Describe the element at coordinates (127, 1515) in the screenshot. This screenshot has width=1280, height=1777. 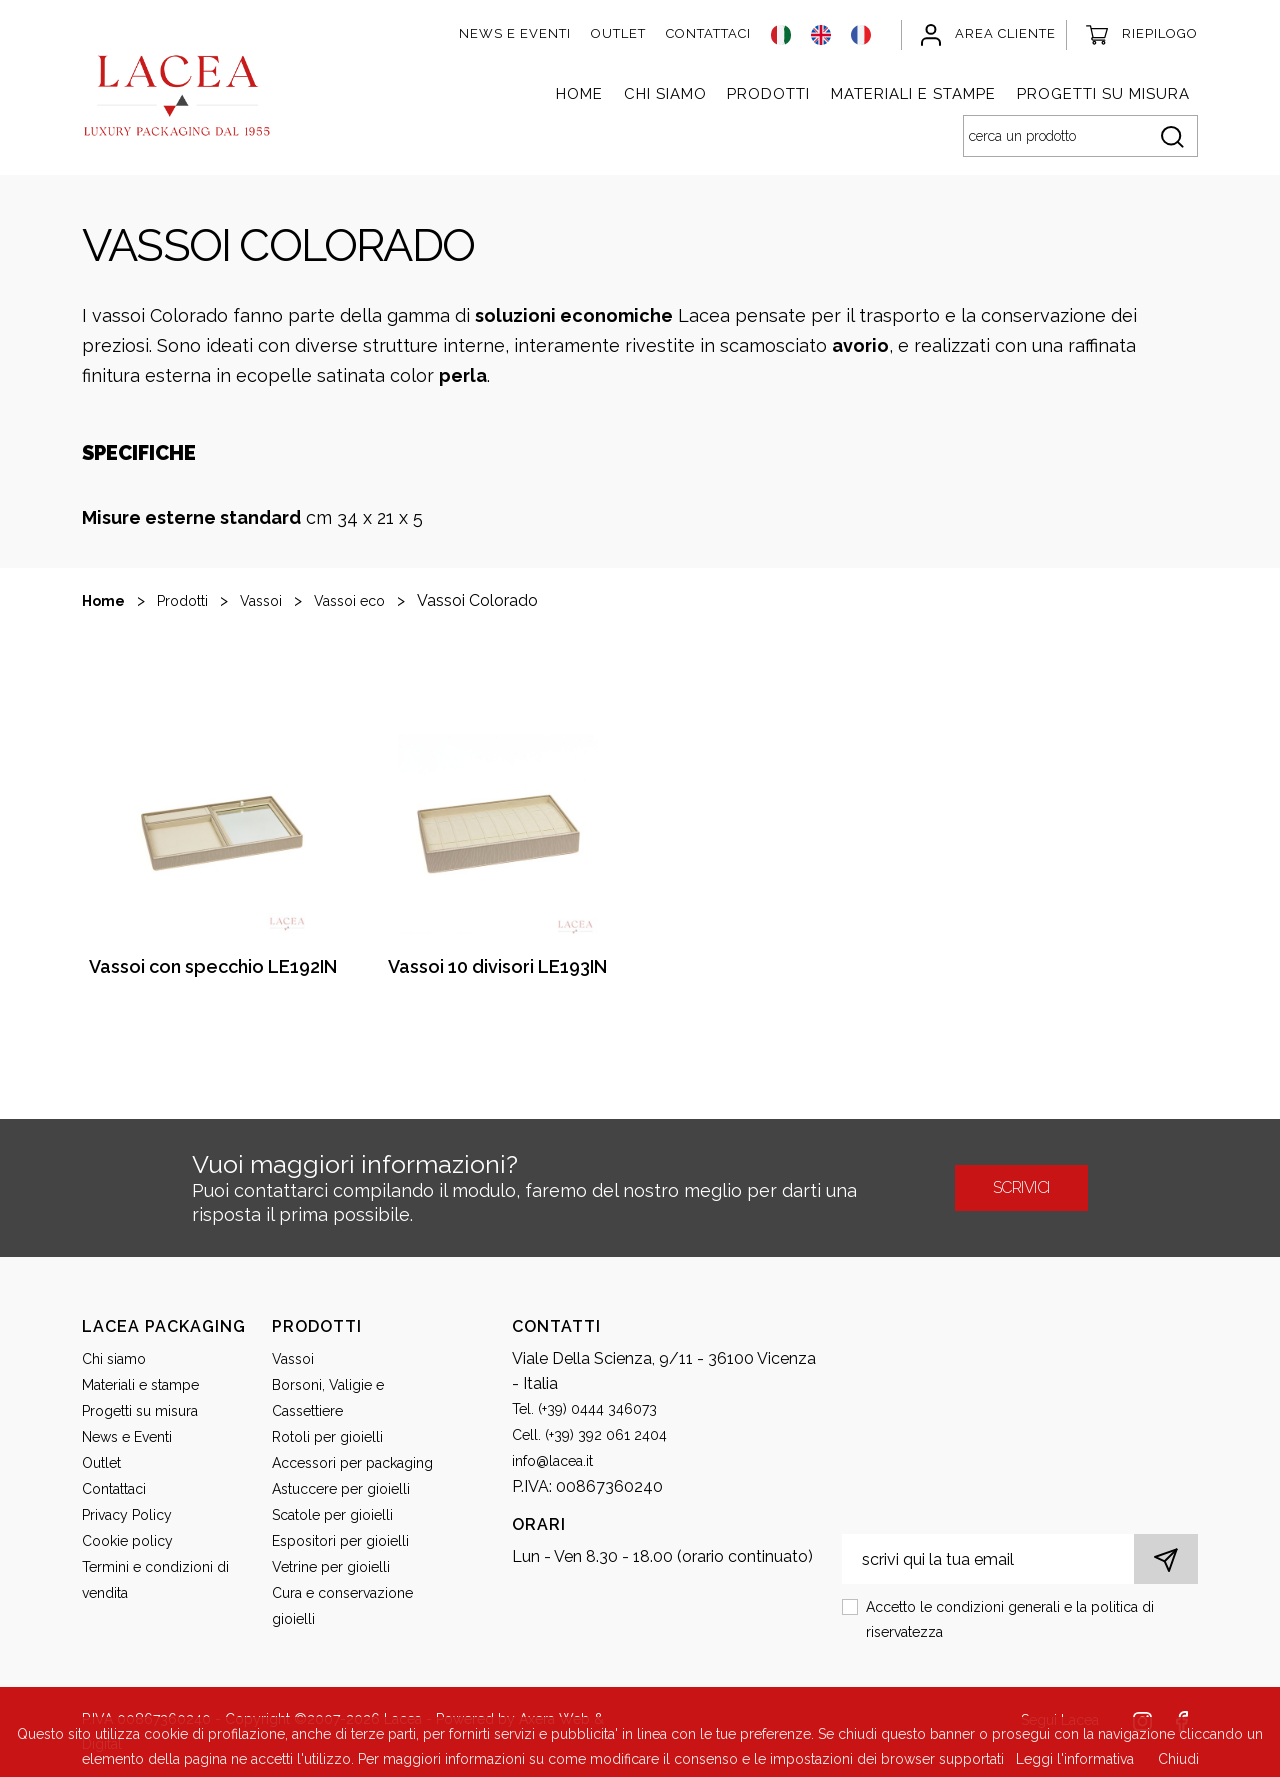
I see `Privacy Policy` at that location.